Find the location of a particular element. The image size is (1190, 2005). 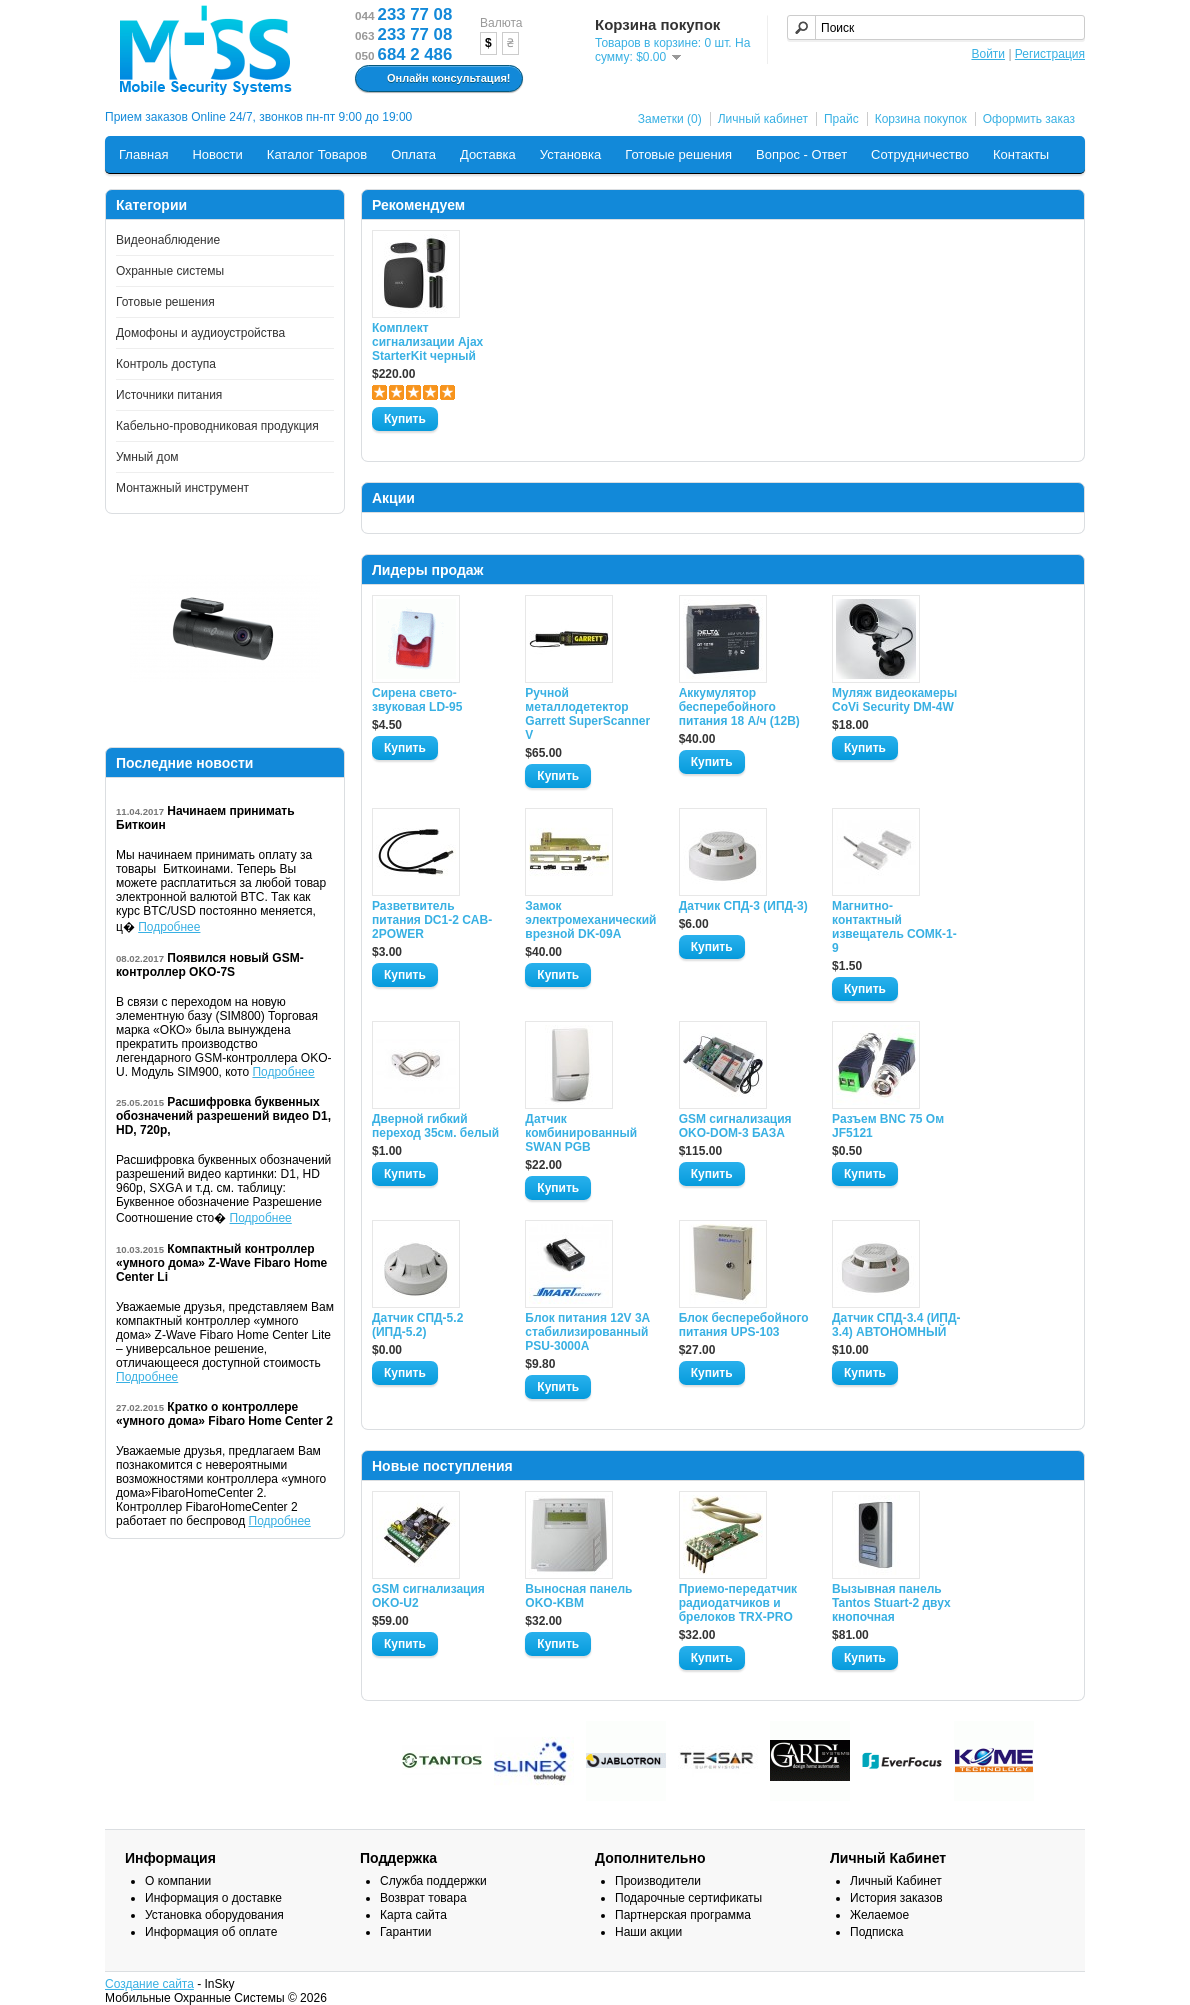

Готовые решения is located at coordinates (678, 154).